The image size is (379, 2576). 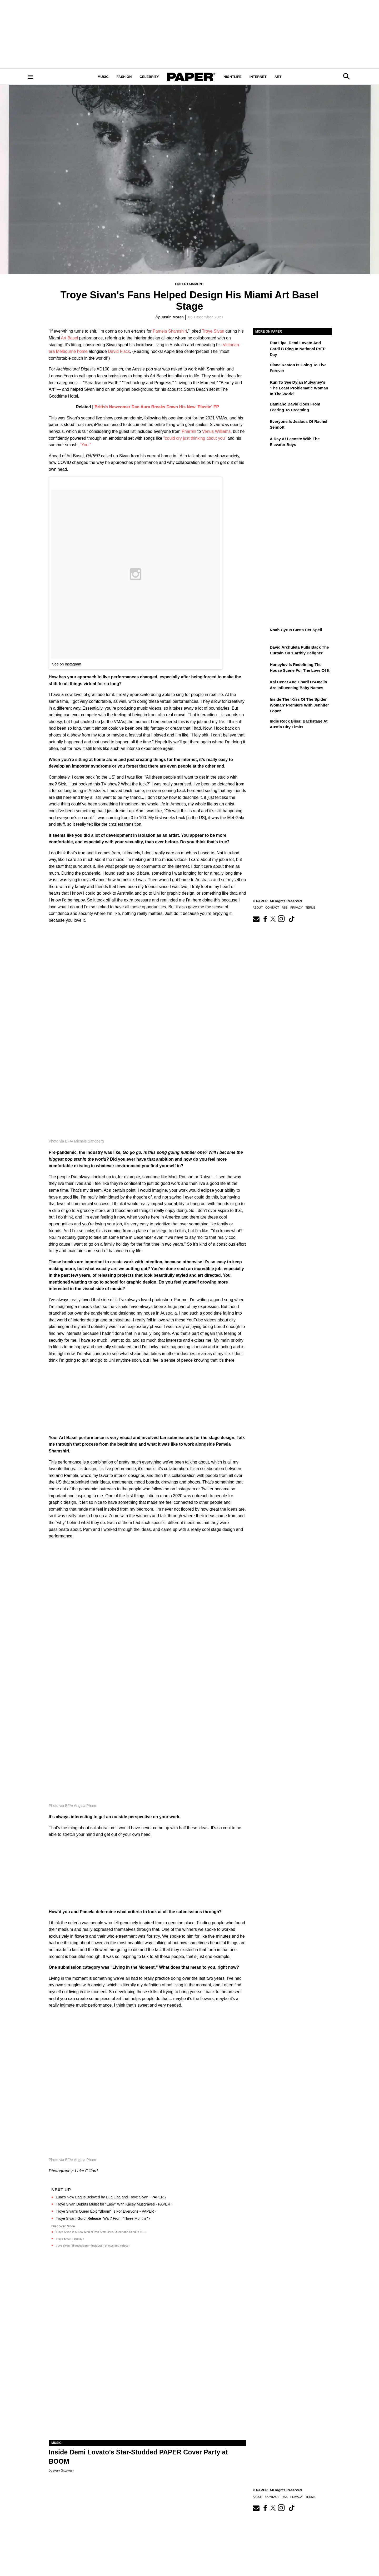 I want to click on Pamela Shamshiri, so click(x=170, y=331).